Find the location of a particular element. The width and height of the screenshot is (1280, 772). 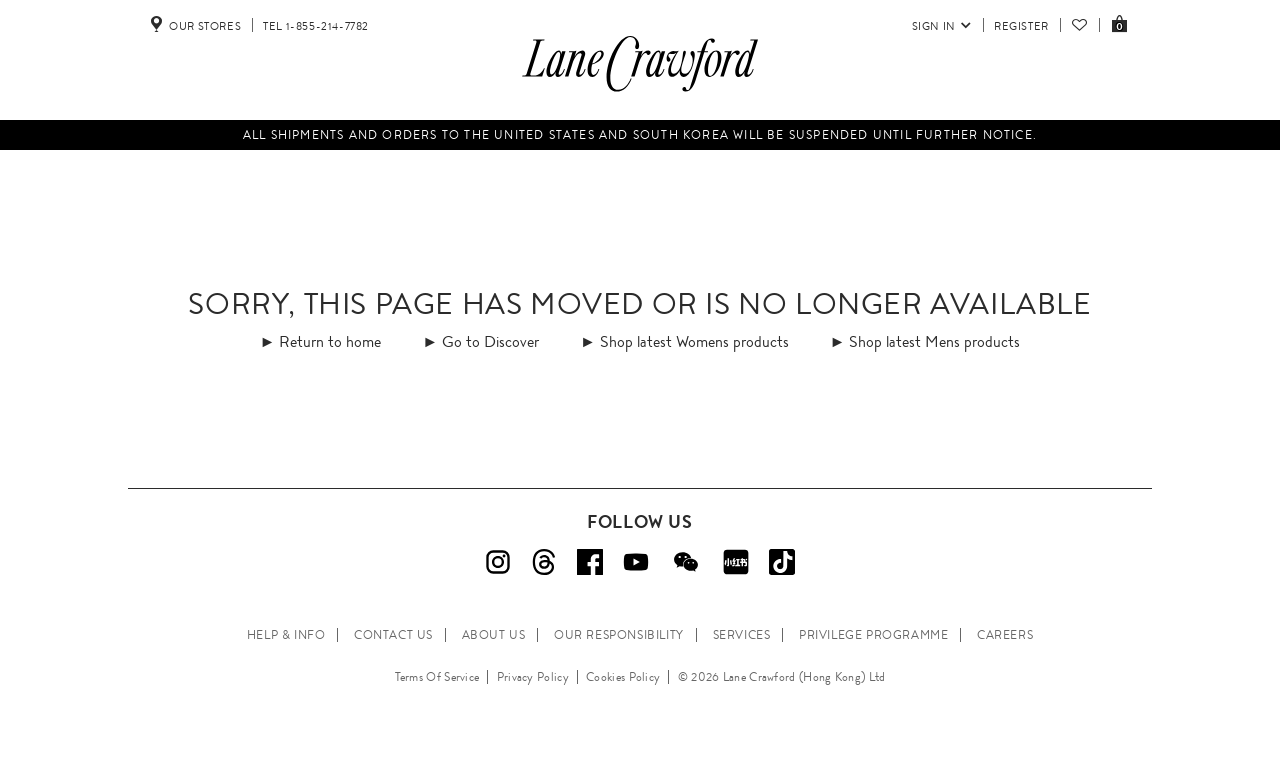

Return to home is located at coordinates (330, 341).